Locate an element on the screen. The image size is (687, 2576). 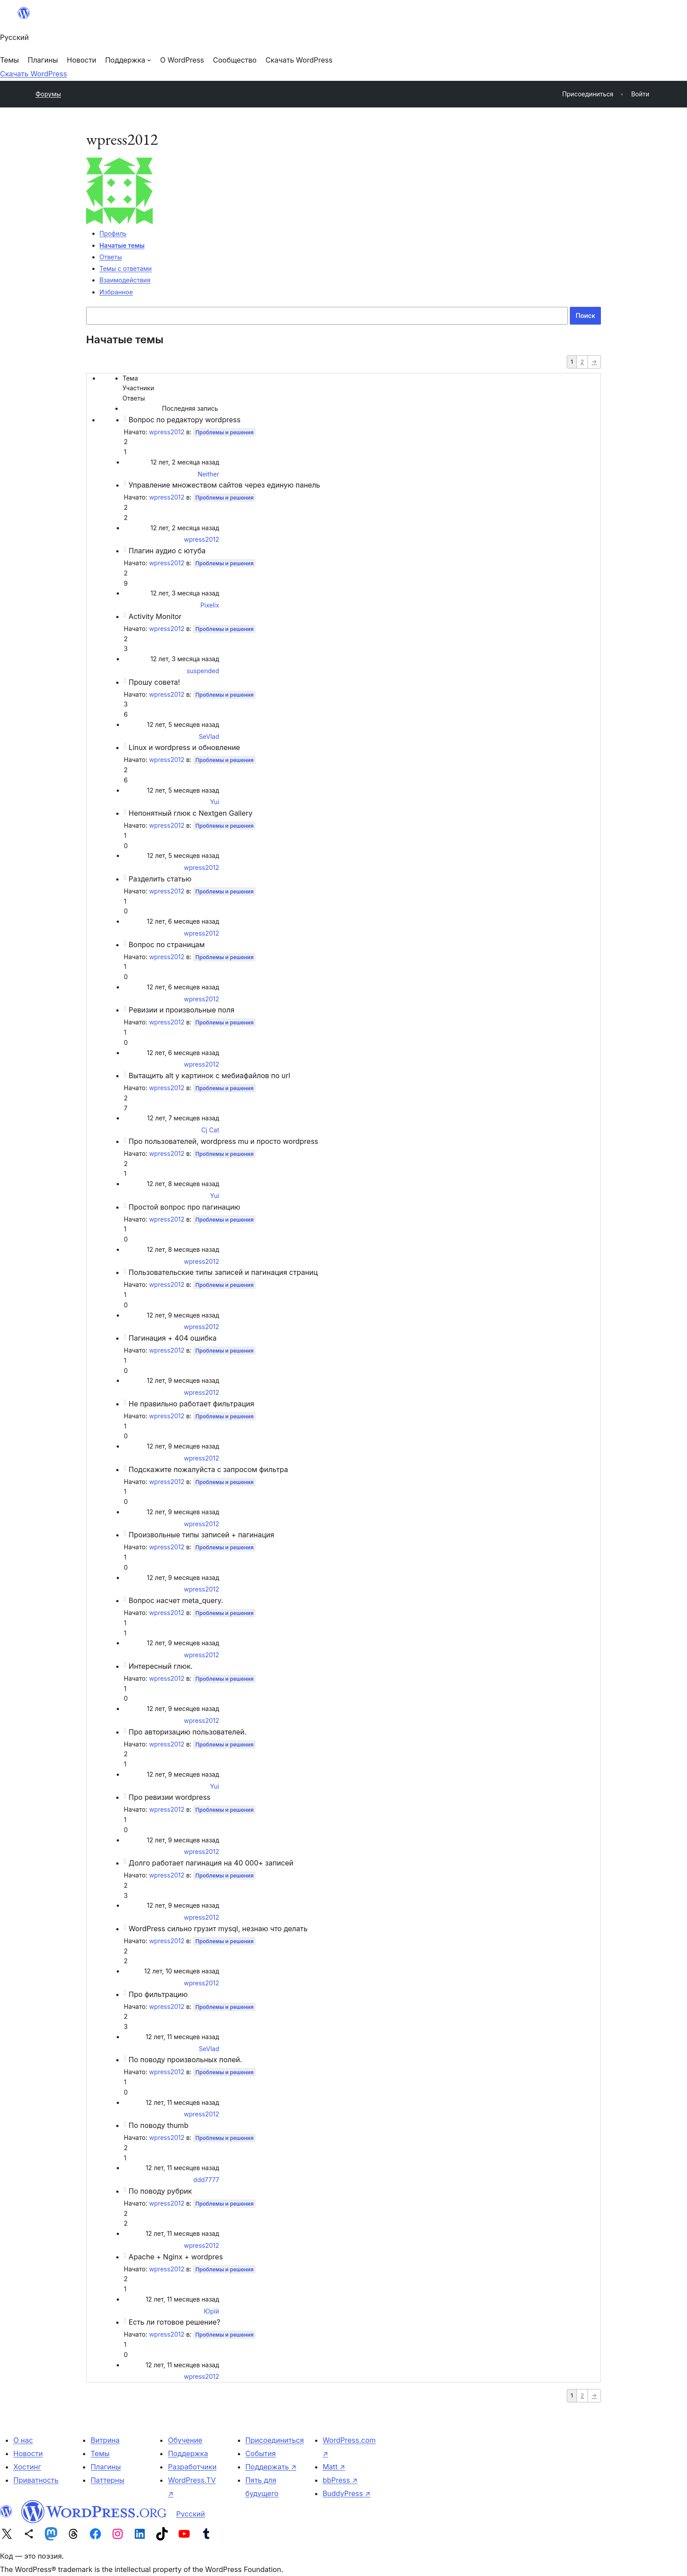
Скачать WordPress is located at coordinates (33, 73).